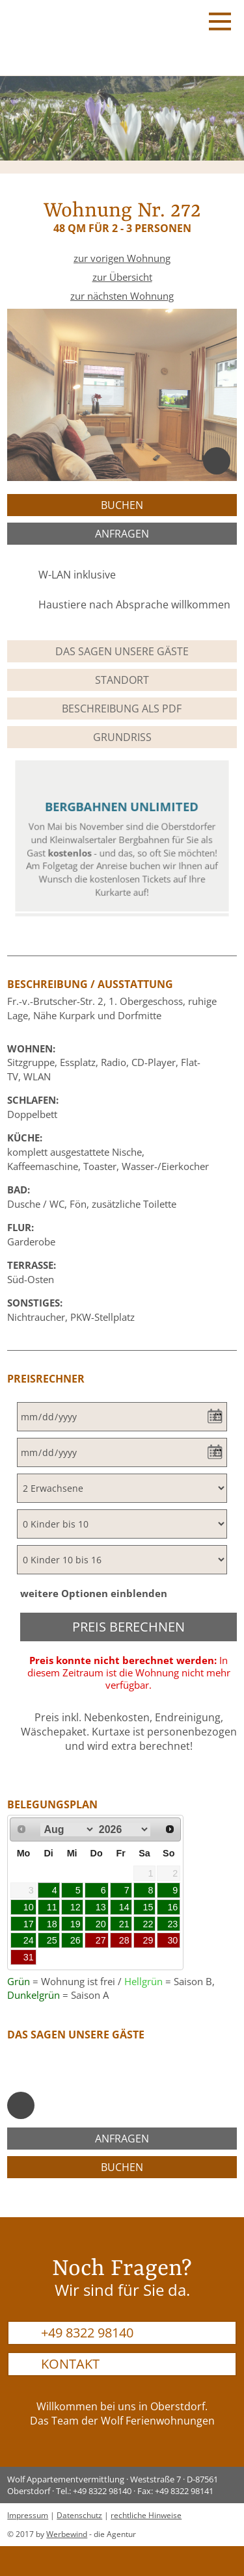 The width and height of the screenshot is (244, 2576). Describe the element at coordinates (122, 680) in the screenshot. I see `Standort` at that location.